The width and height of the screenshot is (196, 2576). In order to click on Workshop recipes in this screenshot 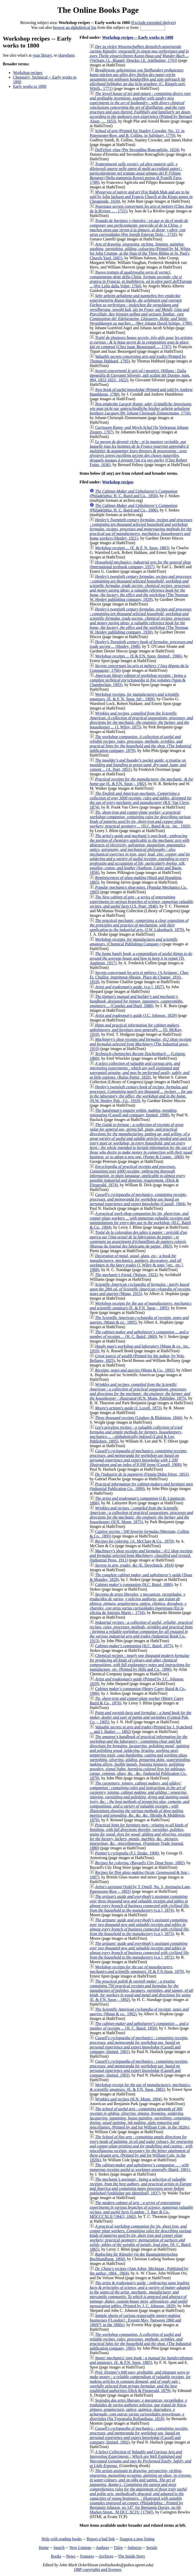, I will do `click(27, 72)`.